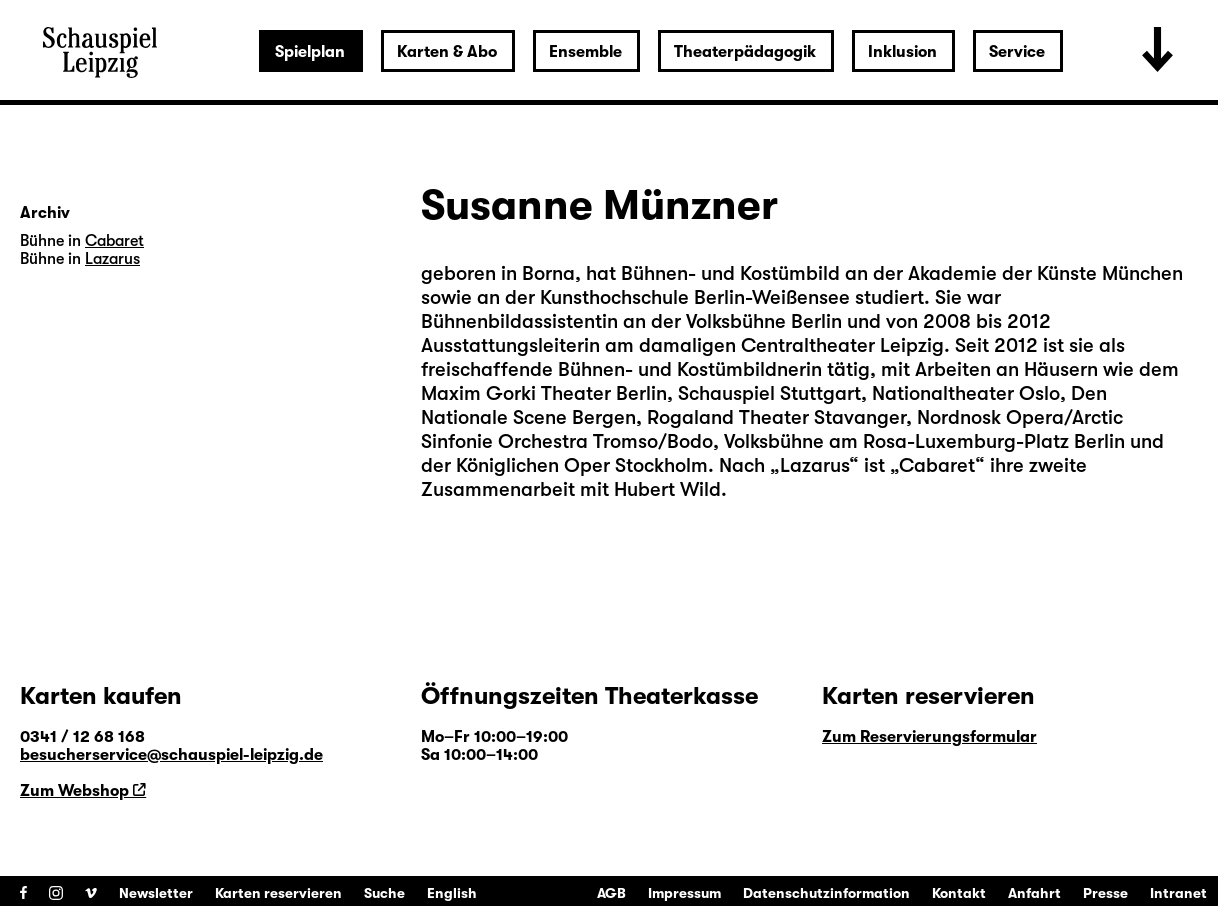 The image size is (1218, 906). Describe the element at coordinates (310, 52) in the screenshot. I see `Spielplan` at that location.